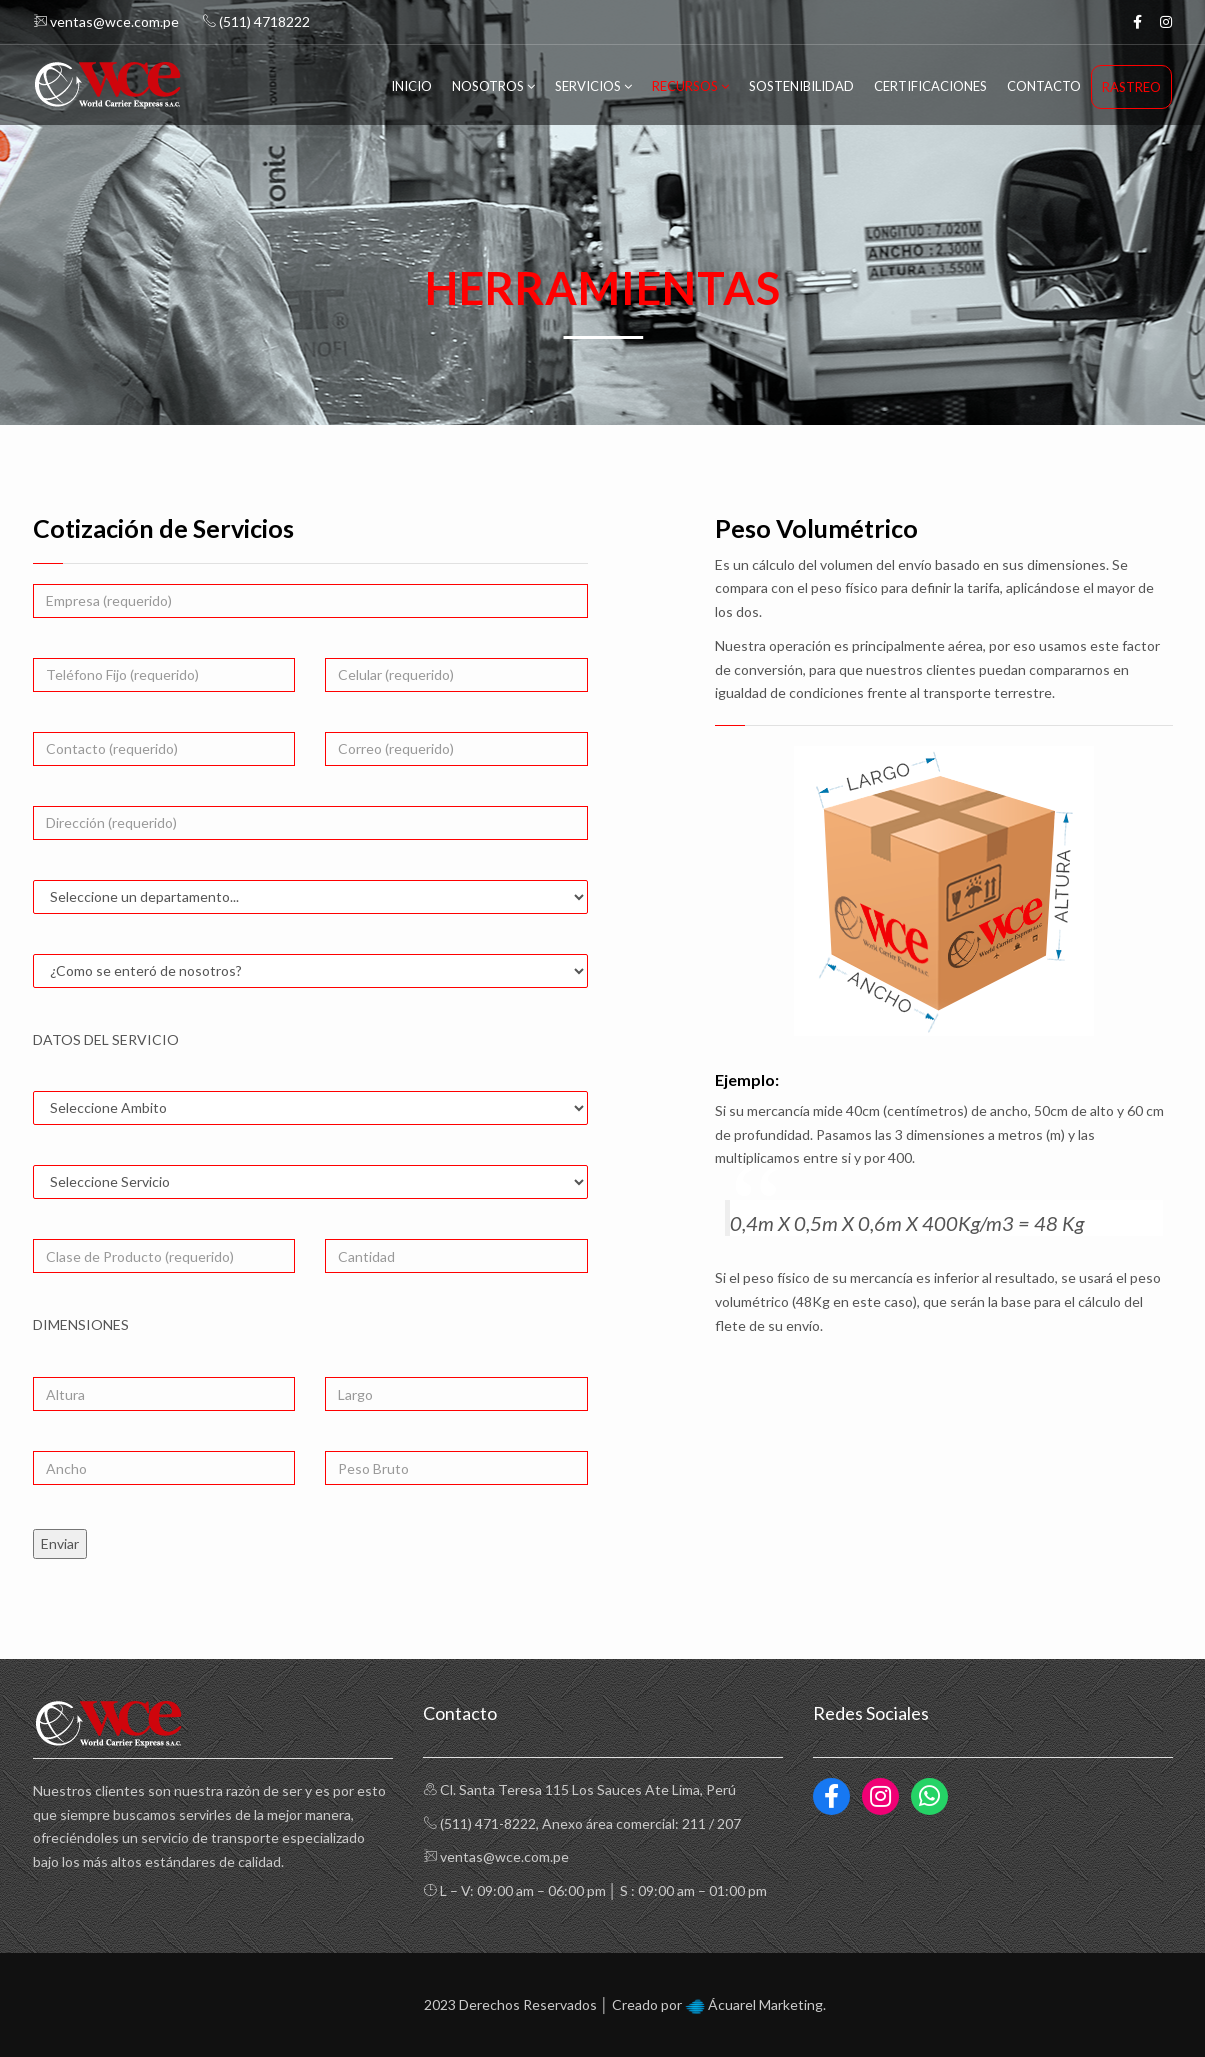 The image size is (1205, 2057). I want to click on Servicios, so click(593, 86).